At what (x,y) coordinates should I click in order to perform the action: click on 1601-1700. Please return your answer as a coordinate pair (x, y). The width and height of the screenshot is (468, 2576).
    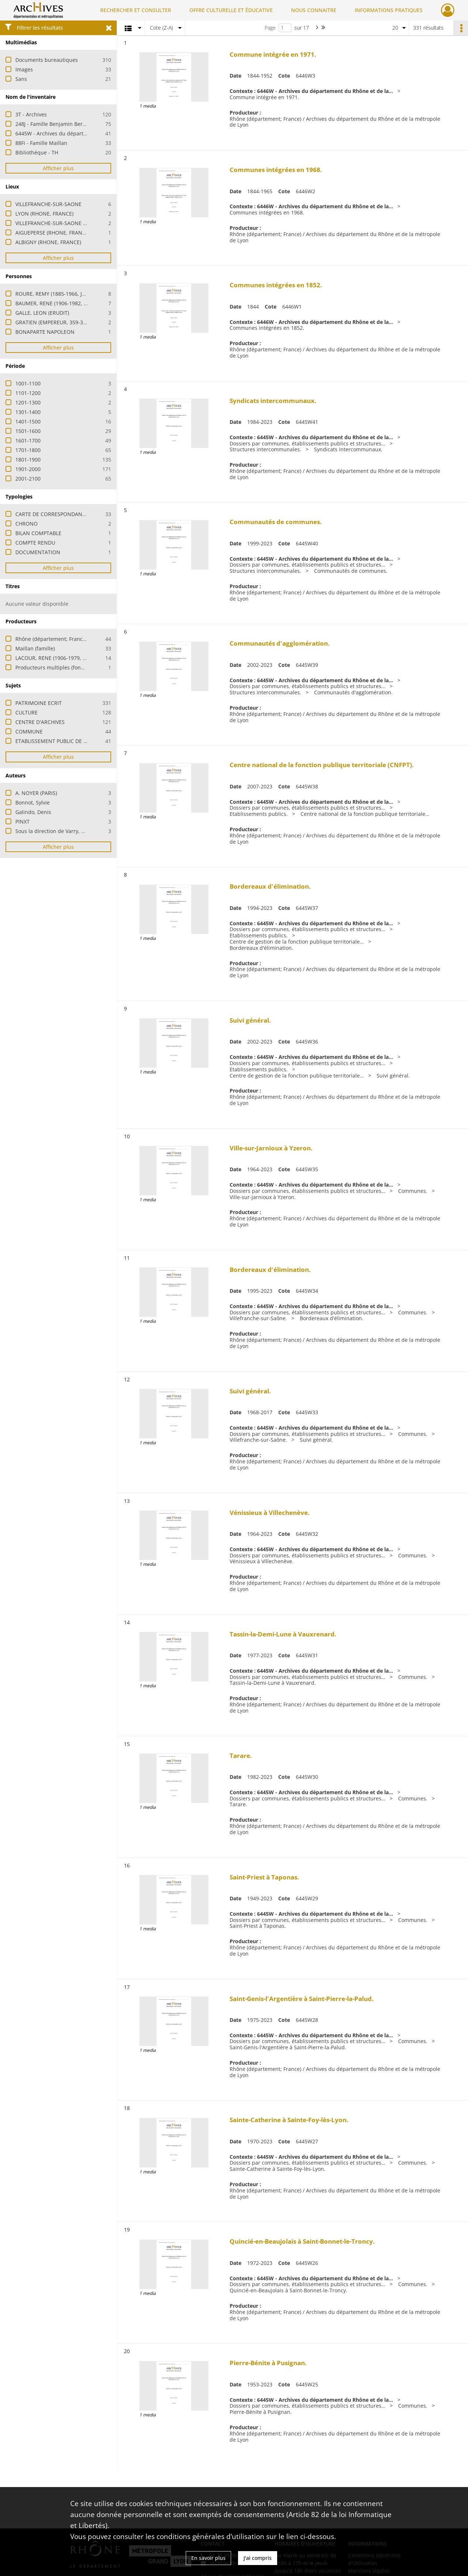
    Looking at the image, I should click on (28, 440).